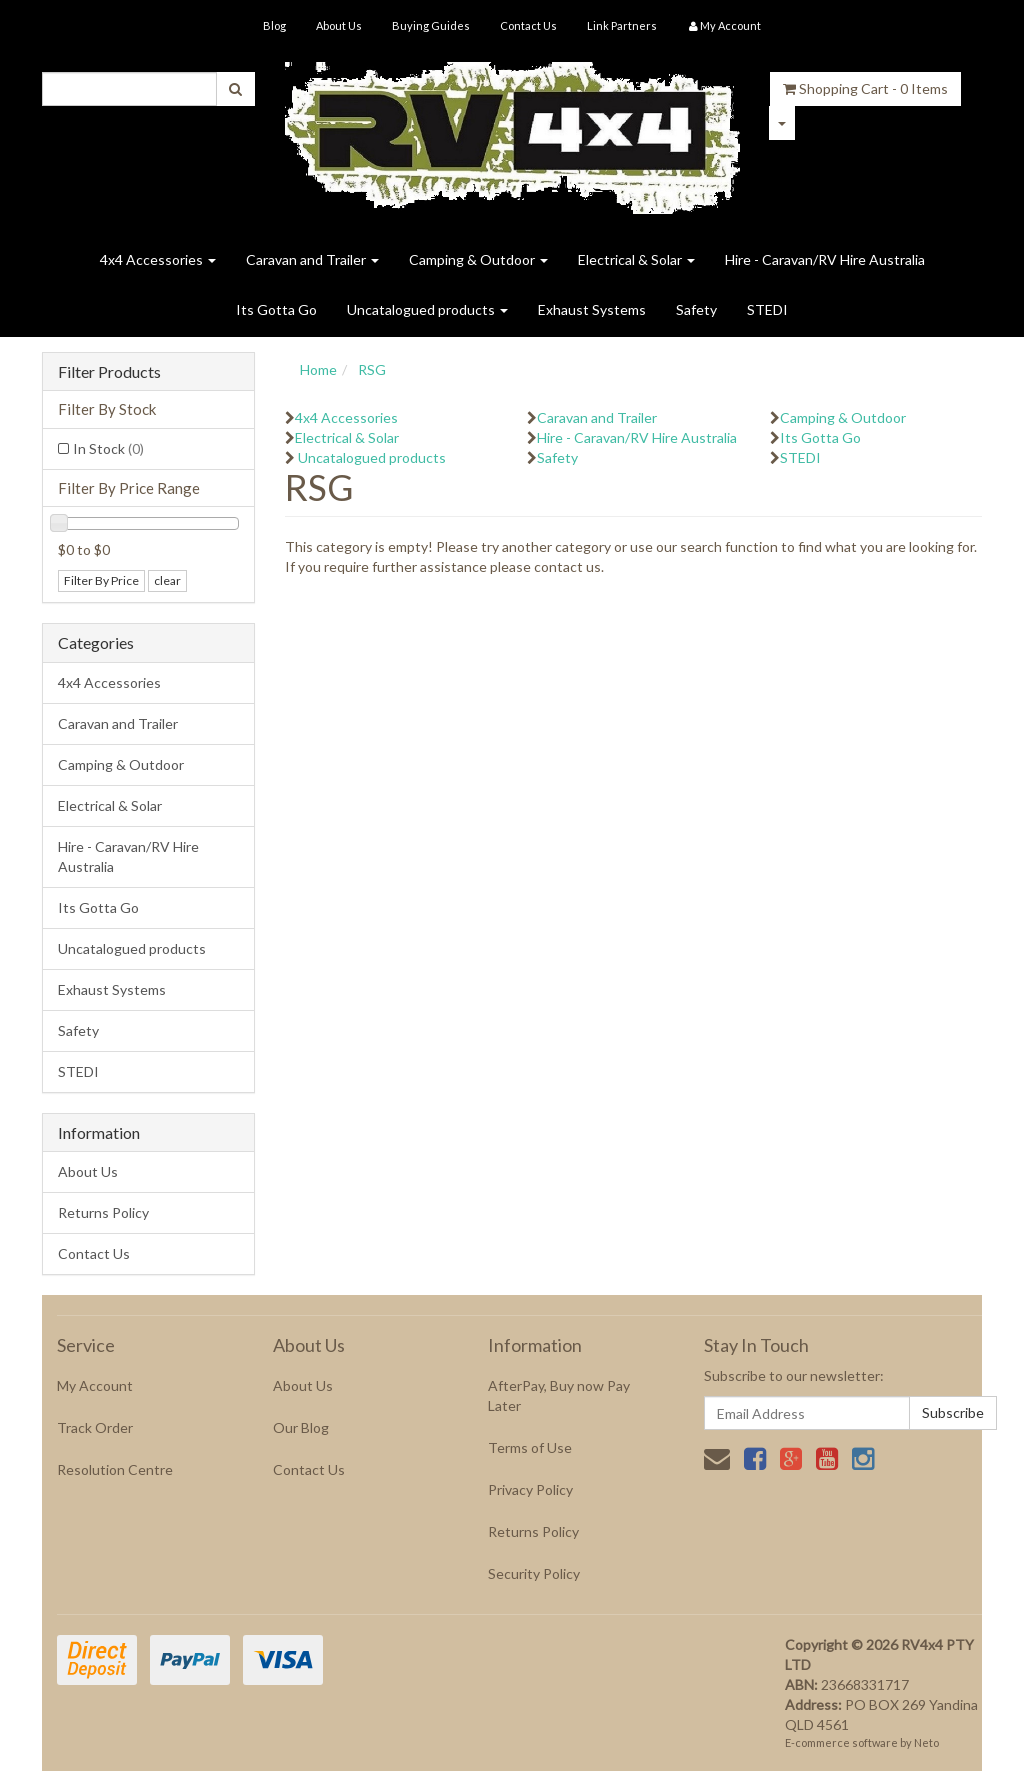  Describe the element at coordinates (696, 309) in the screenshot. I see `Safety` at that location.